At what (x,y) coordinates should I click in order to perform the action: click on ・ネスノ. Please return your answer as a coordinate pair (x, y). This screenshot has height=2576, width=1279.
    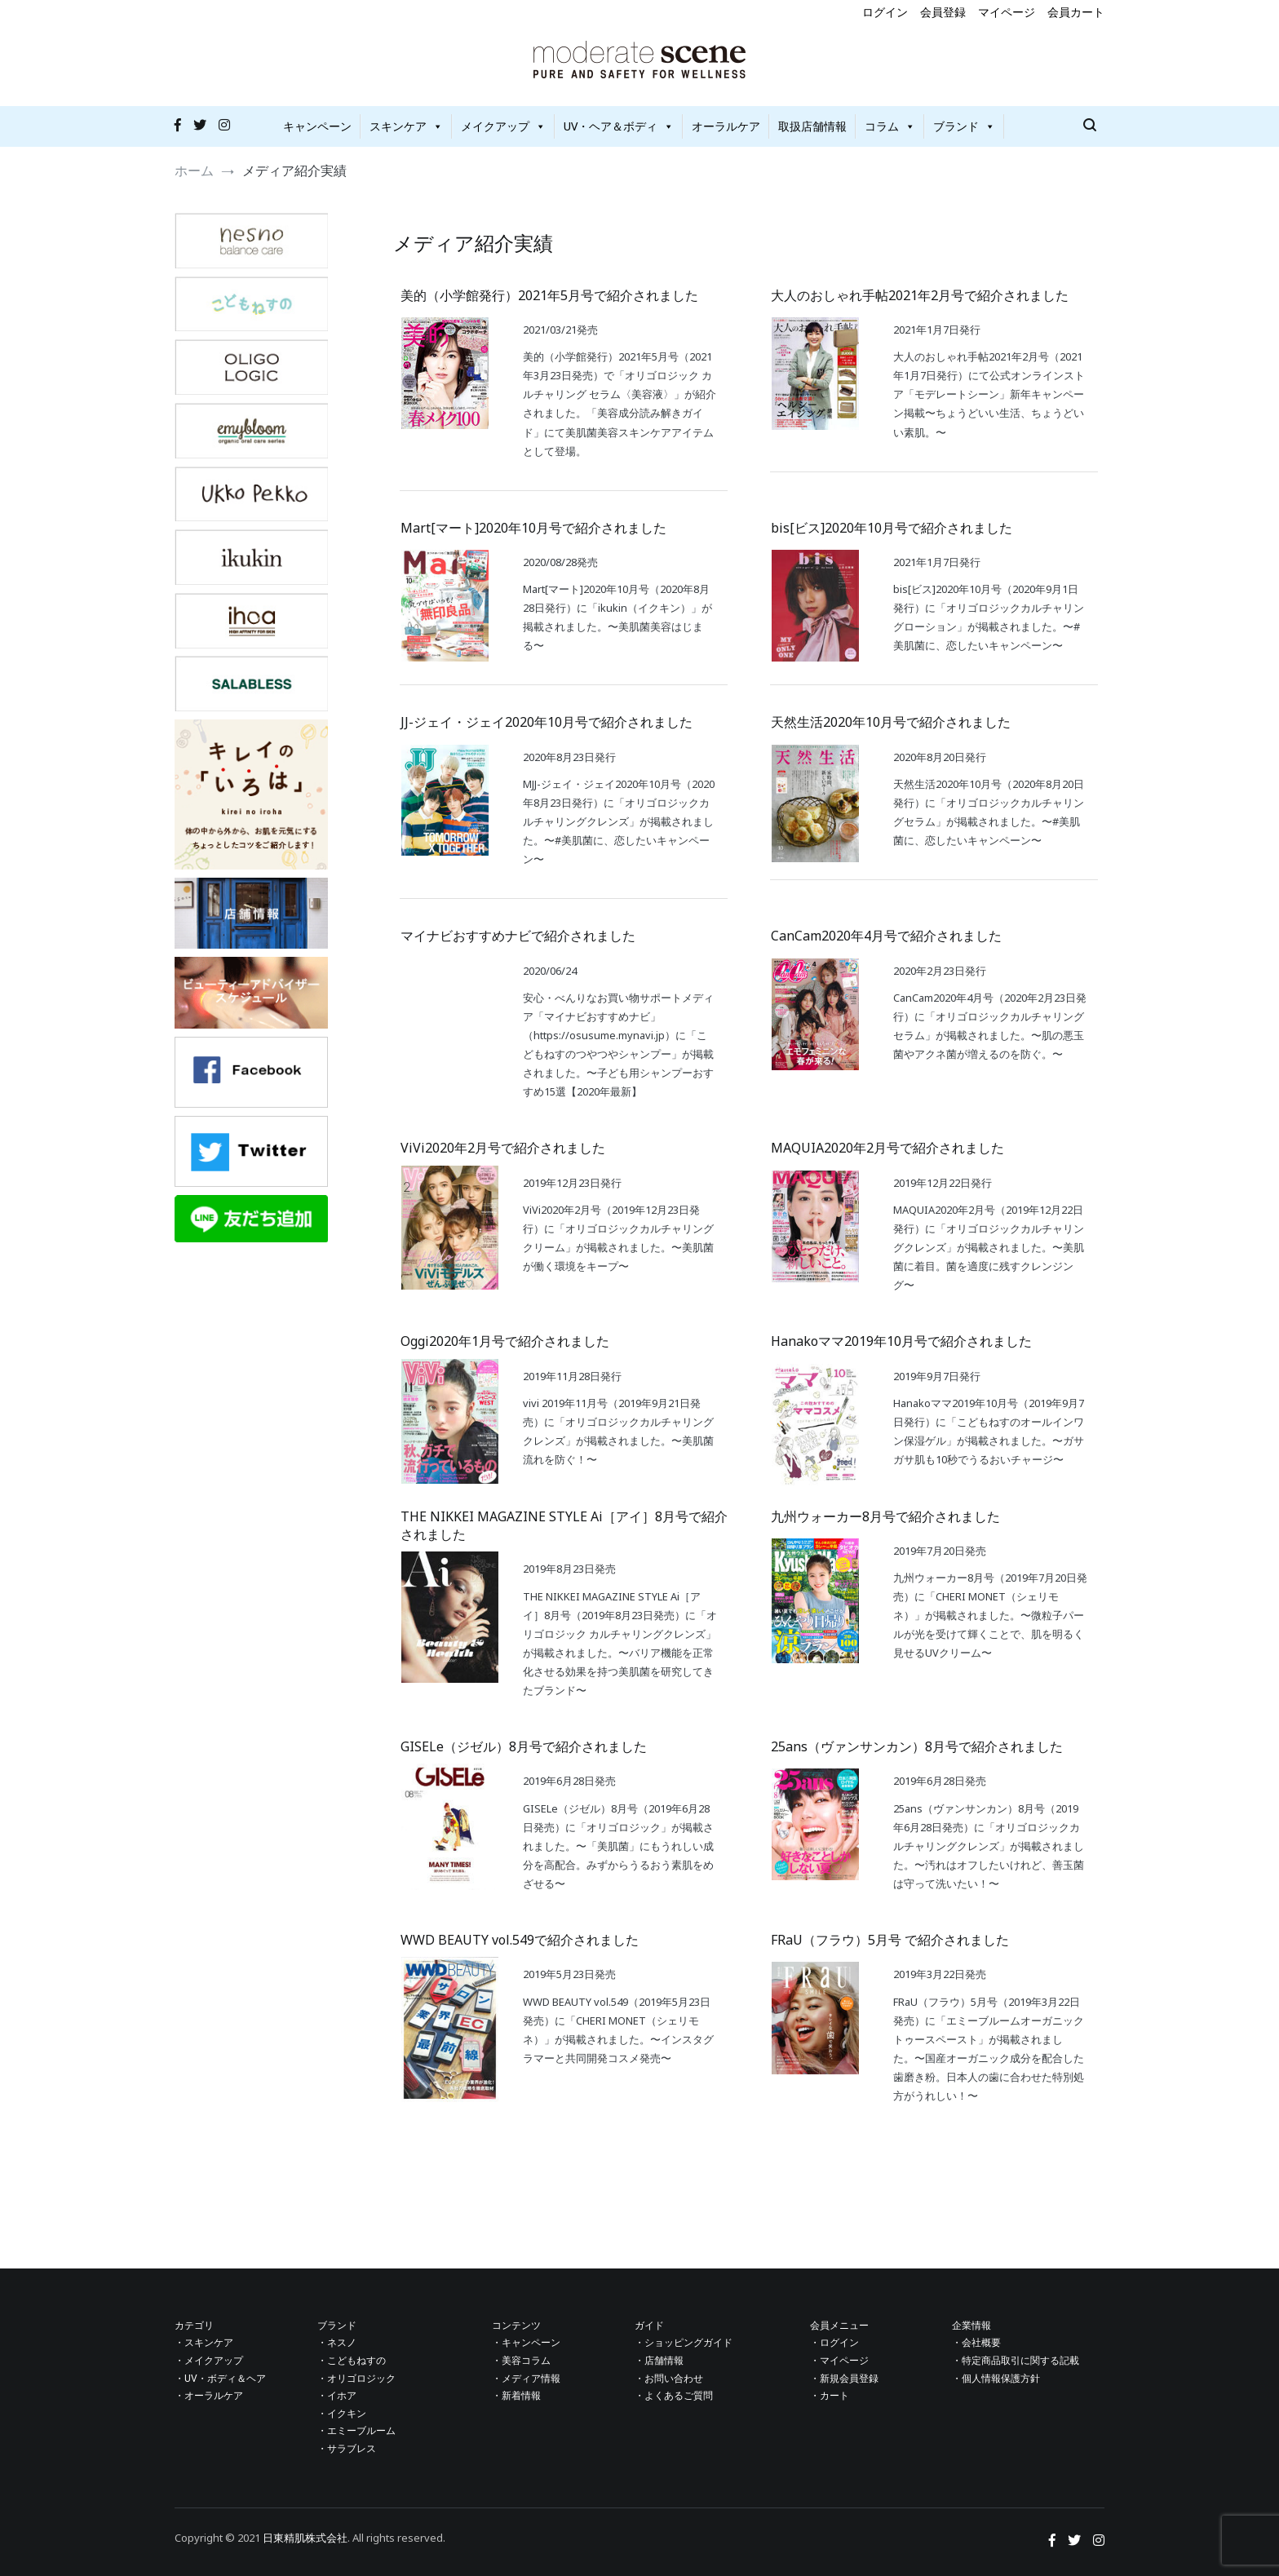
    Looking at the image, I should click on (336, 2342).